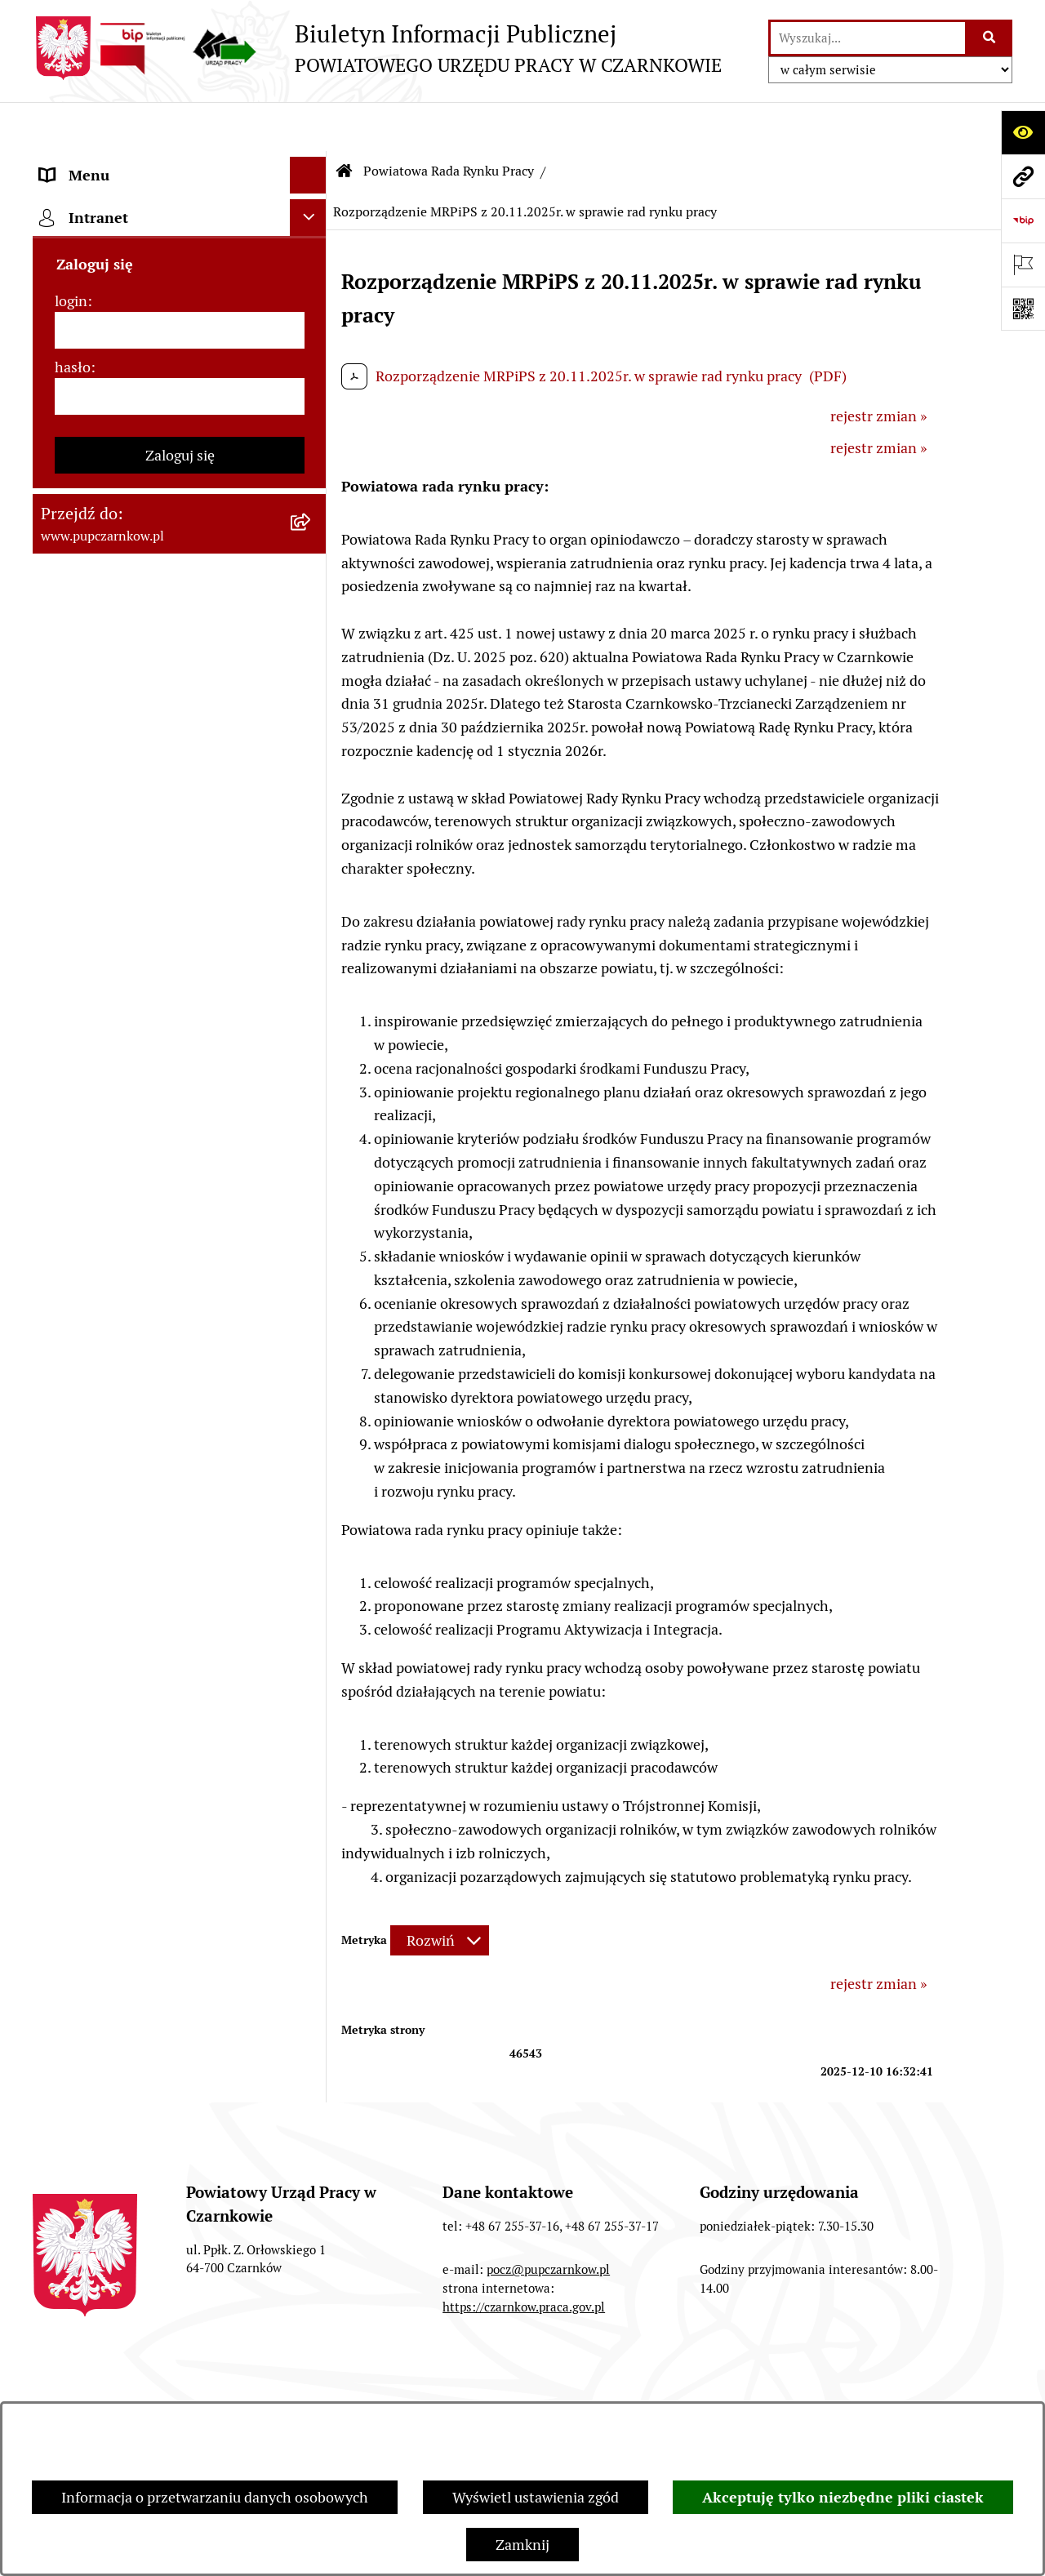 Image resolution: width=1045 pixels, height=2576 pixels. What do you see at coordinates (80, 1332) in the screenshot?
I see `TeamViewer [menuitem]` at bounding box center [80, 1332].